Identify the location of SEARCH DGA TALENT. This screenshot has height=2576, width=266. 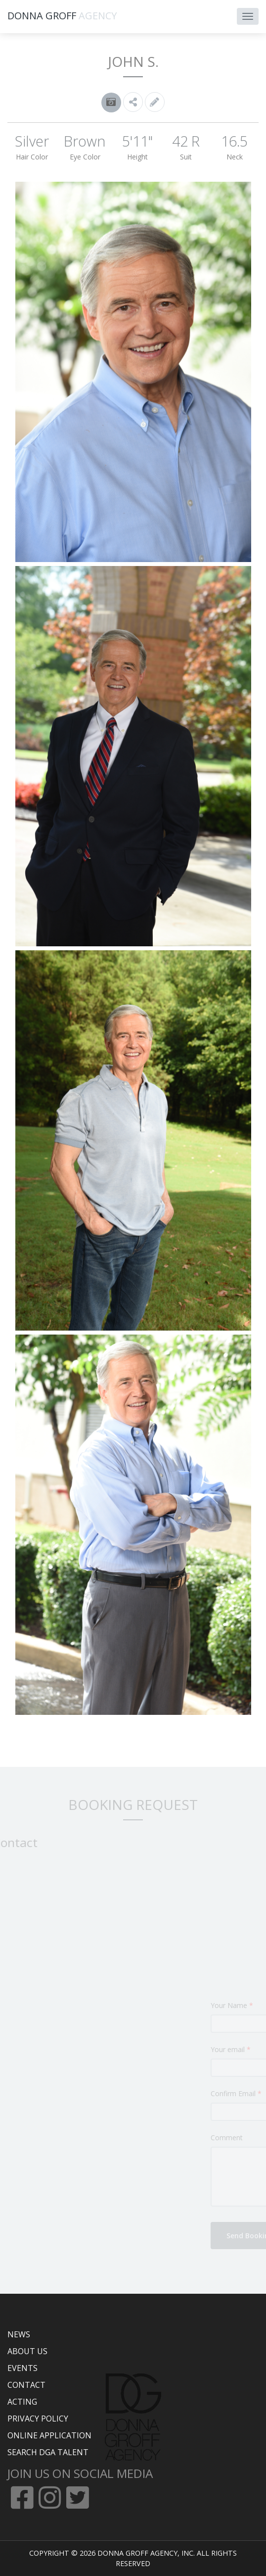
(48, 2452).